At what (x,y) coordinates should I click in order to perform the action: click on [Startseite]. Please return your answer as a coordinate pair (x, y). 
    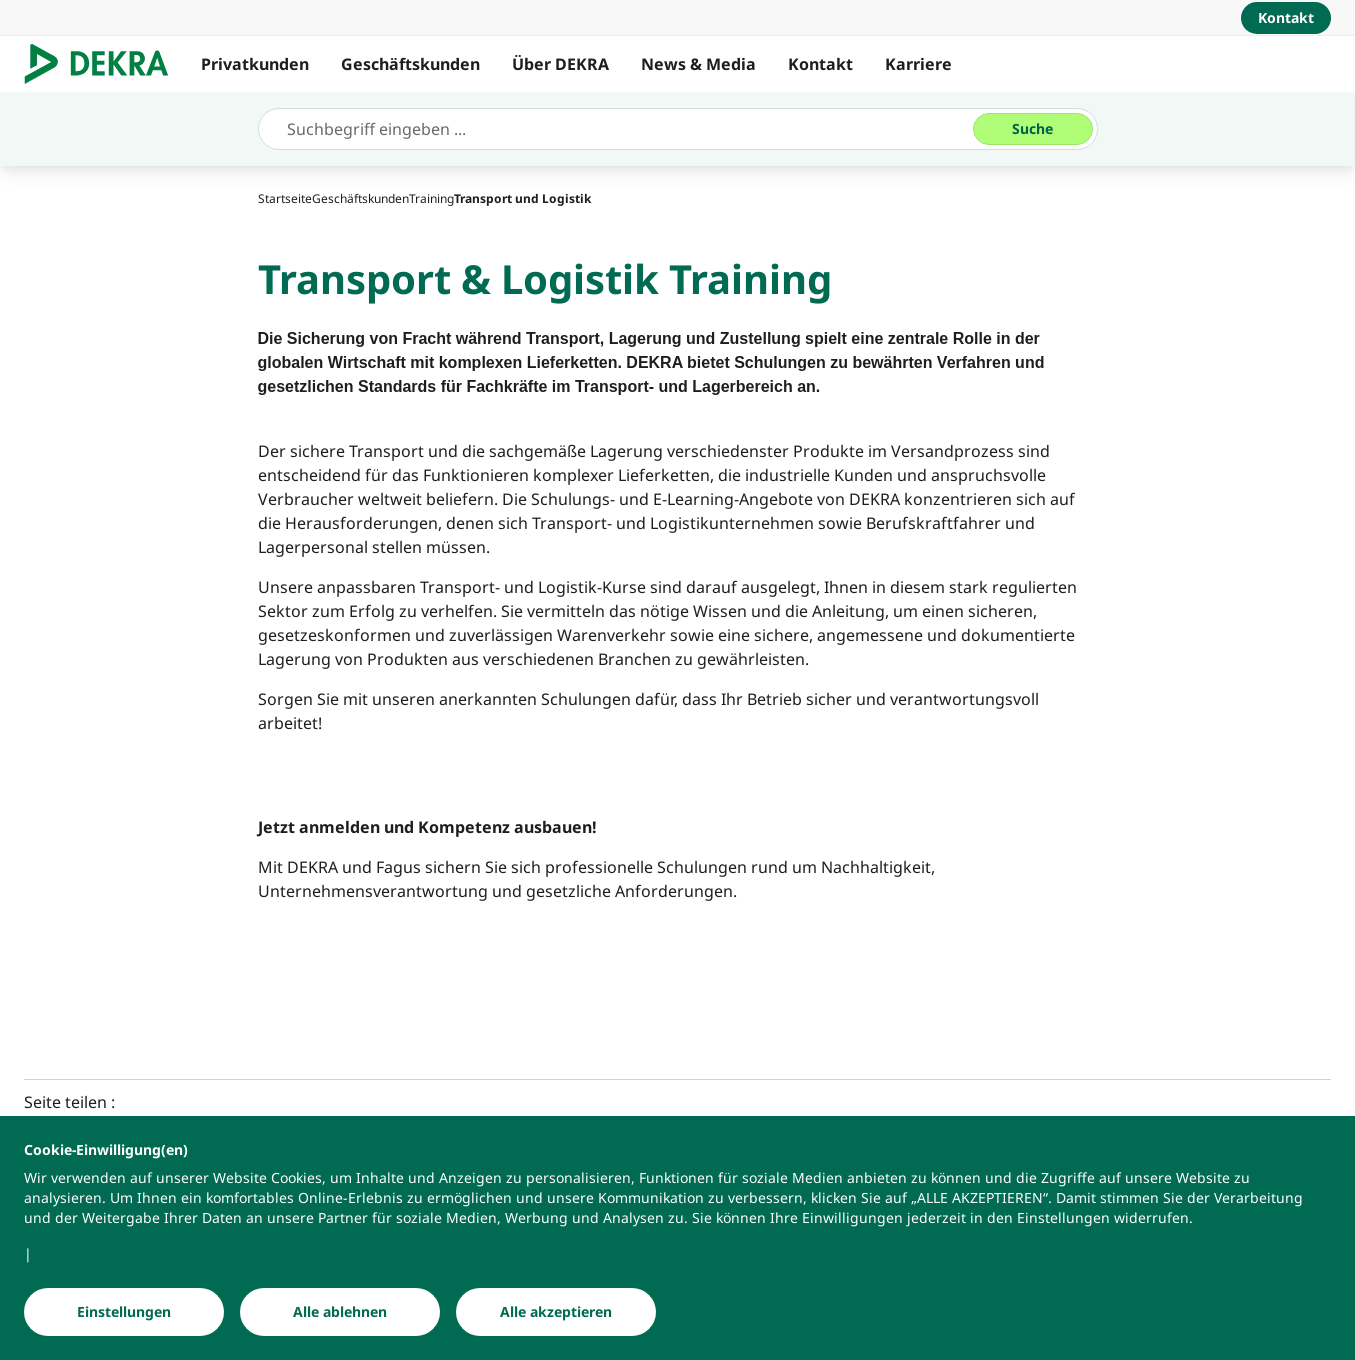
    Looking at the image, I should click on (285, 198).